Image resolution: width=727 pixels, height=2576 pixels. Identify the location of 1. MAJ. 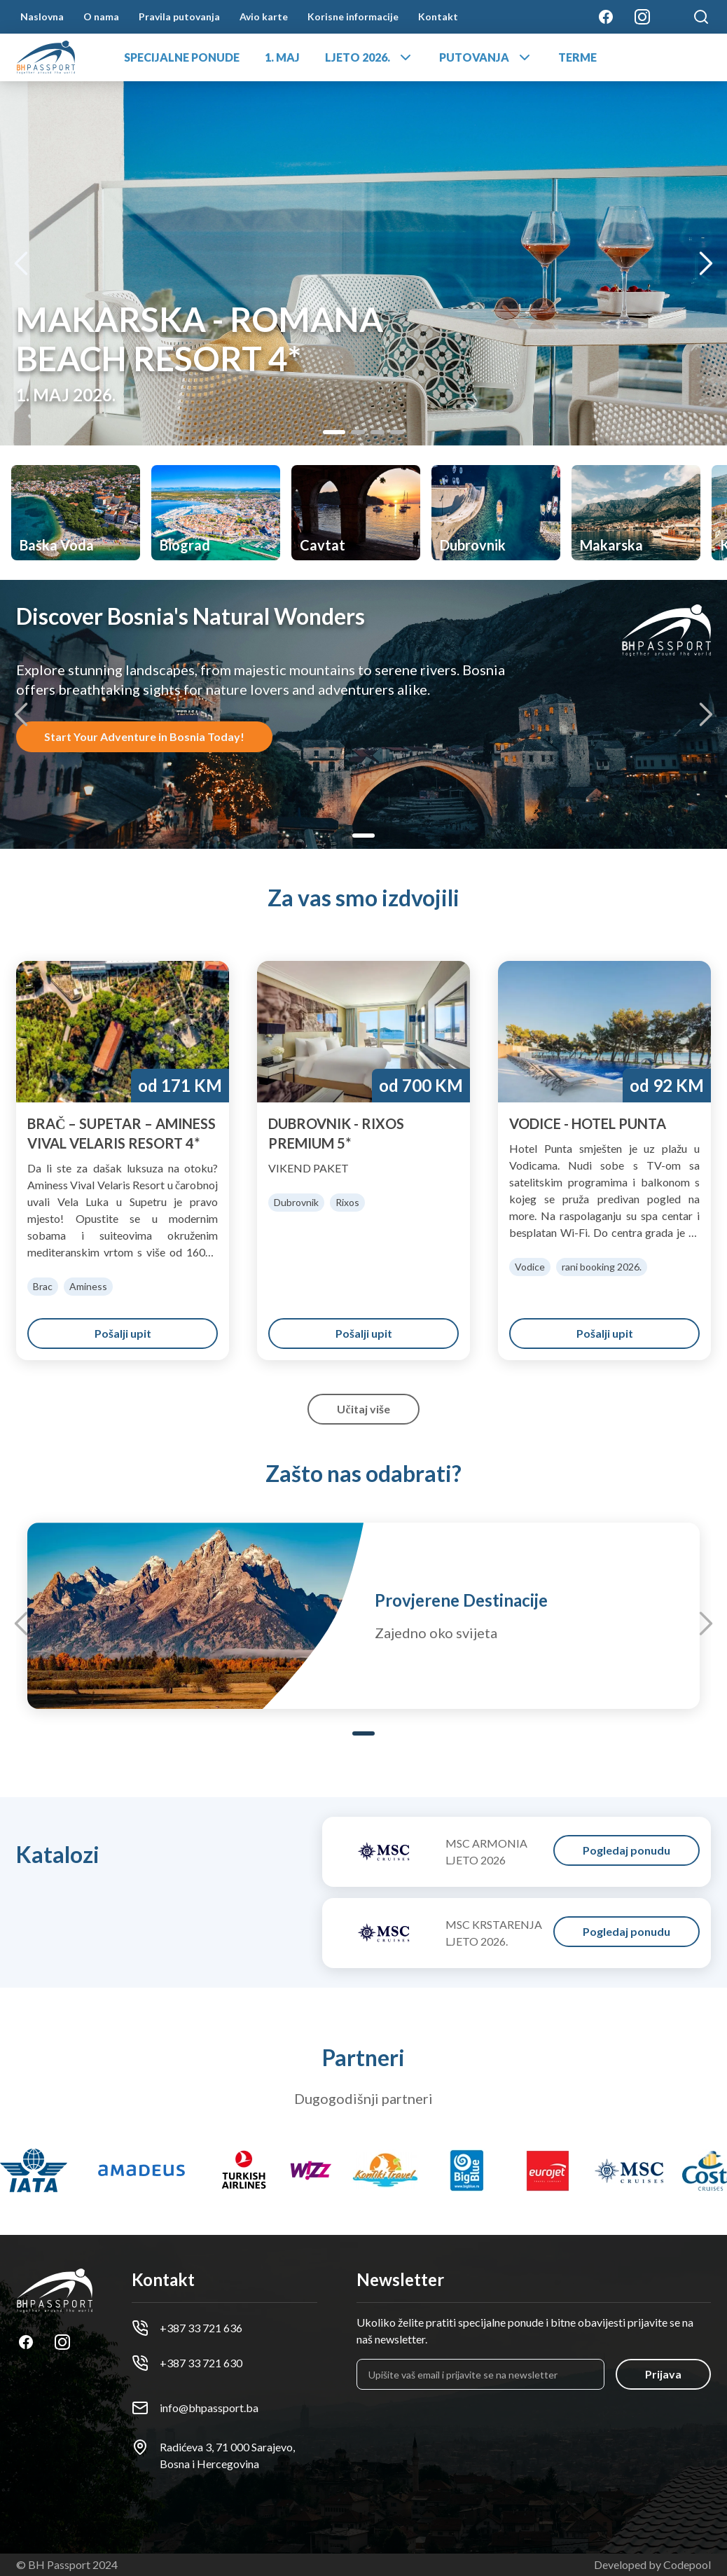
(282, 57).